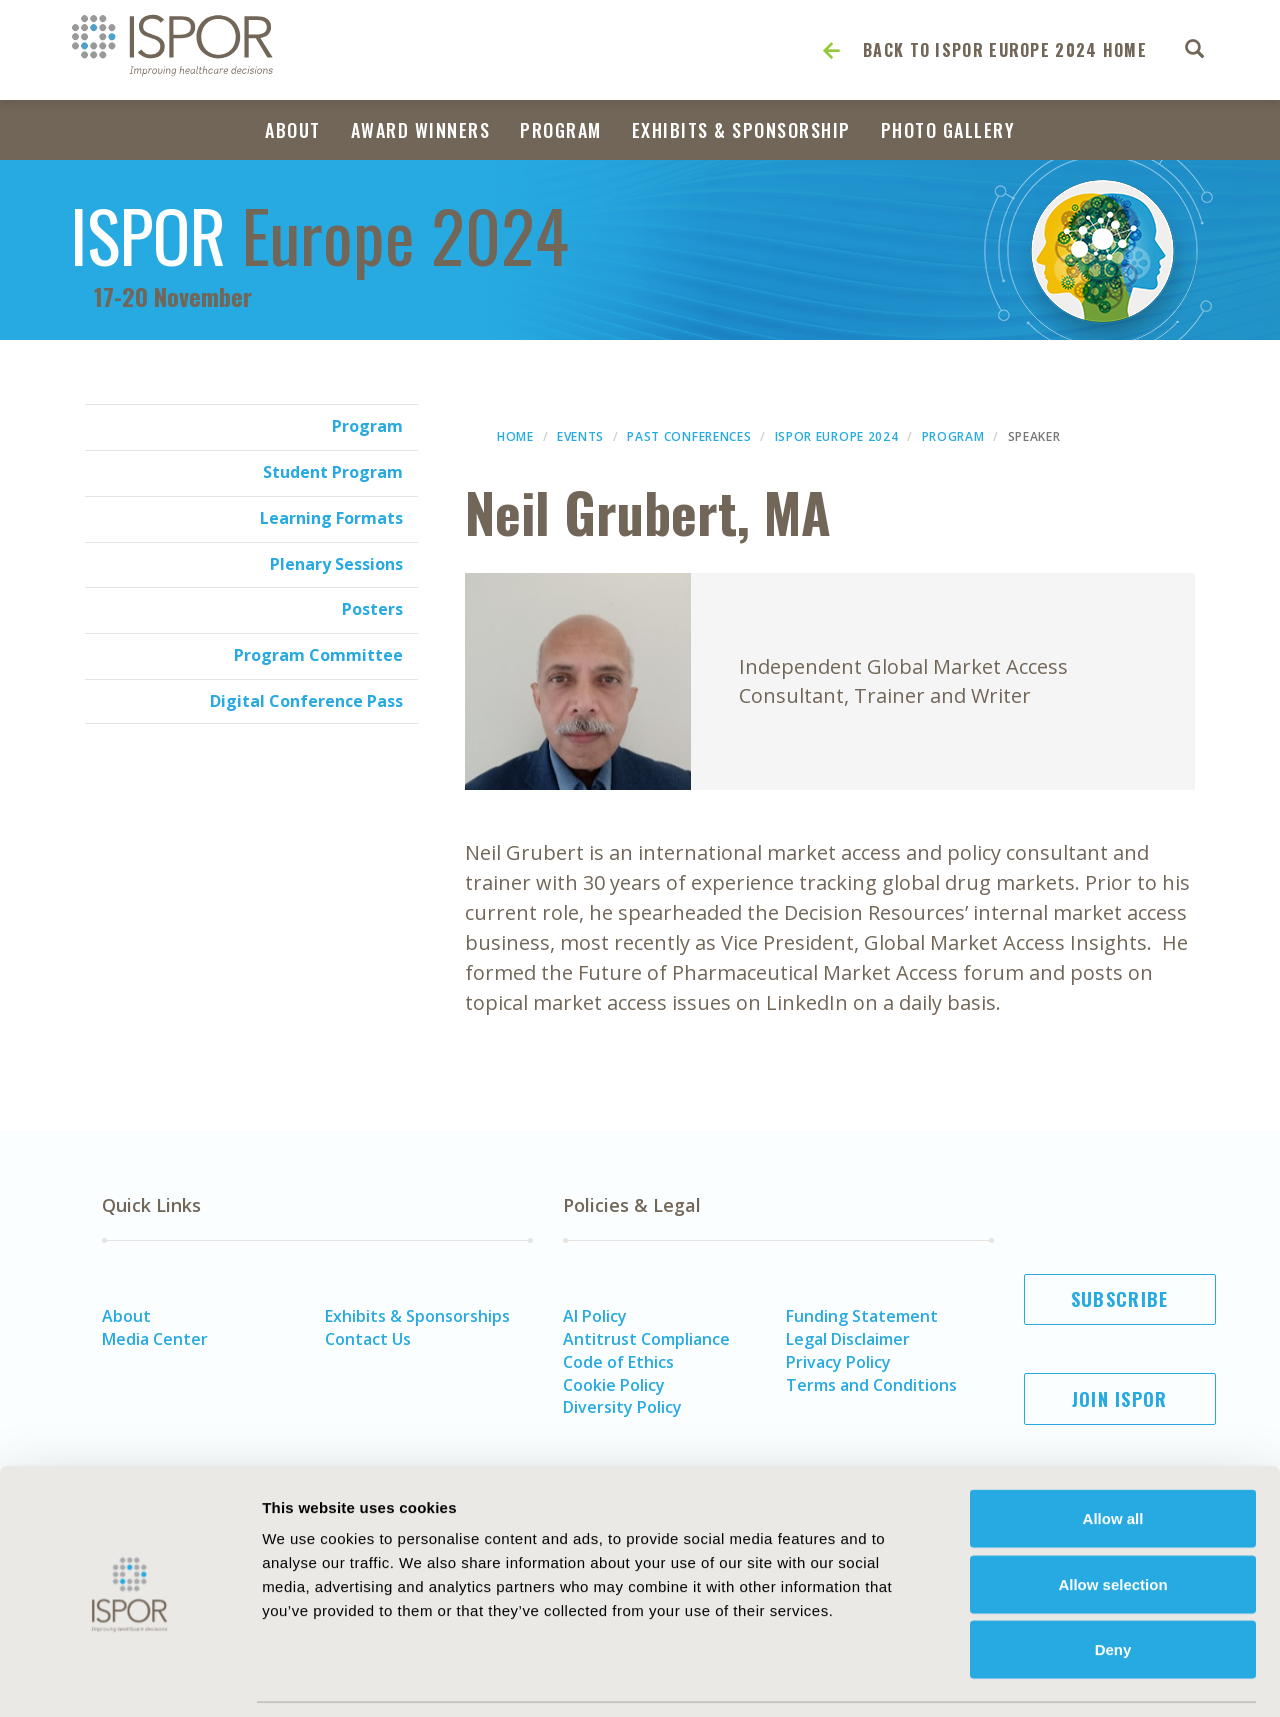 The image size is (1280, 1717). I want to click on AI Policy, so click(595, 1316).